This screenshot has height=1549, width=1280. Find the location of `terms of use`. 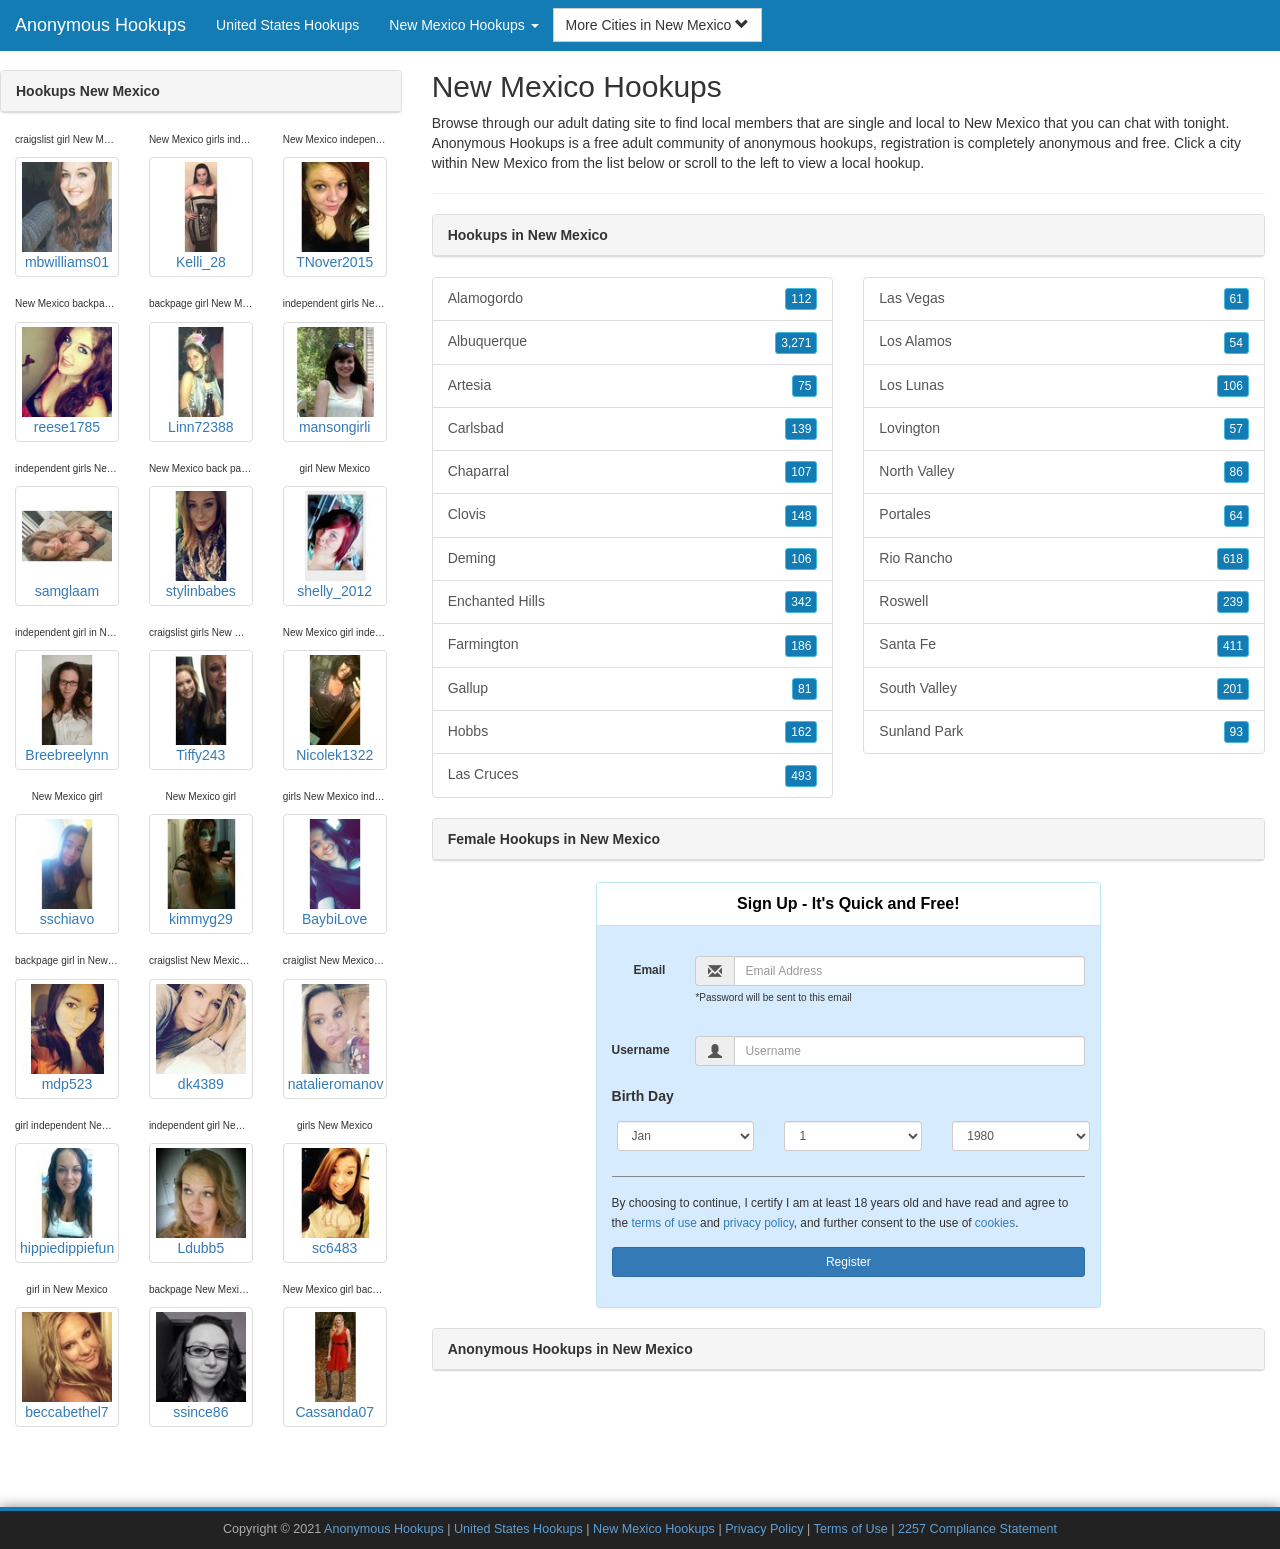

terms of use is located at coordinates (663, 1223).